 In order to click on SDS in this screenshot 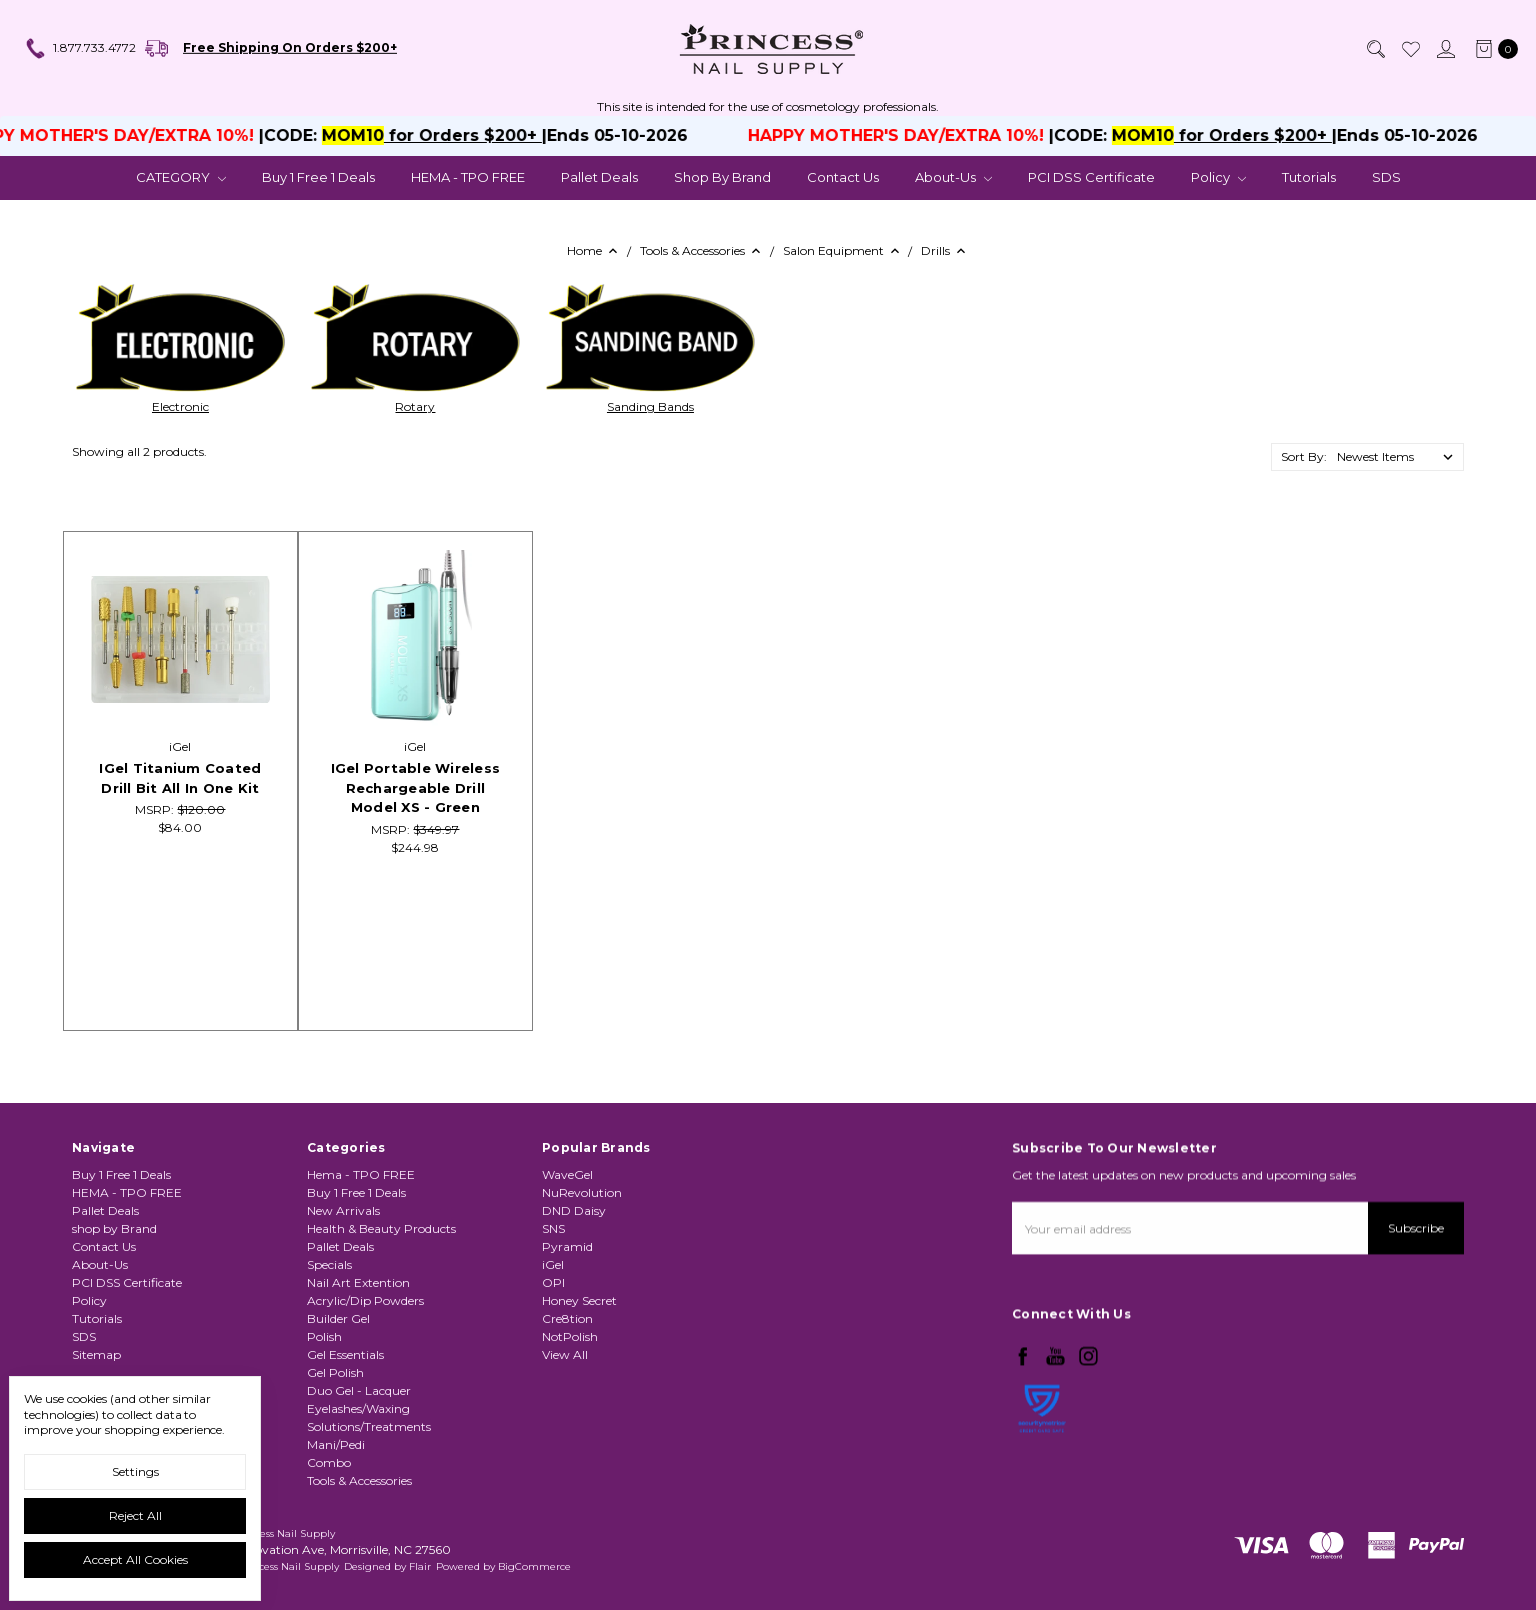, I will do `click(1386, 177)`.